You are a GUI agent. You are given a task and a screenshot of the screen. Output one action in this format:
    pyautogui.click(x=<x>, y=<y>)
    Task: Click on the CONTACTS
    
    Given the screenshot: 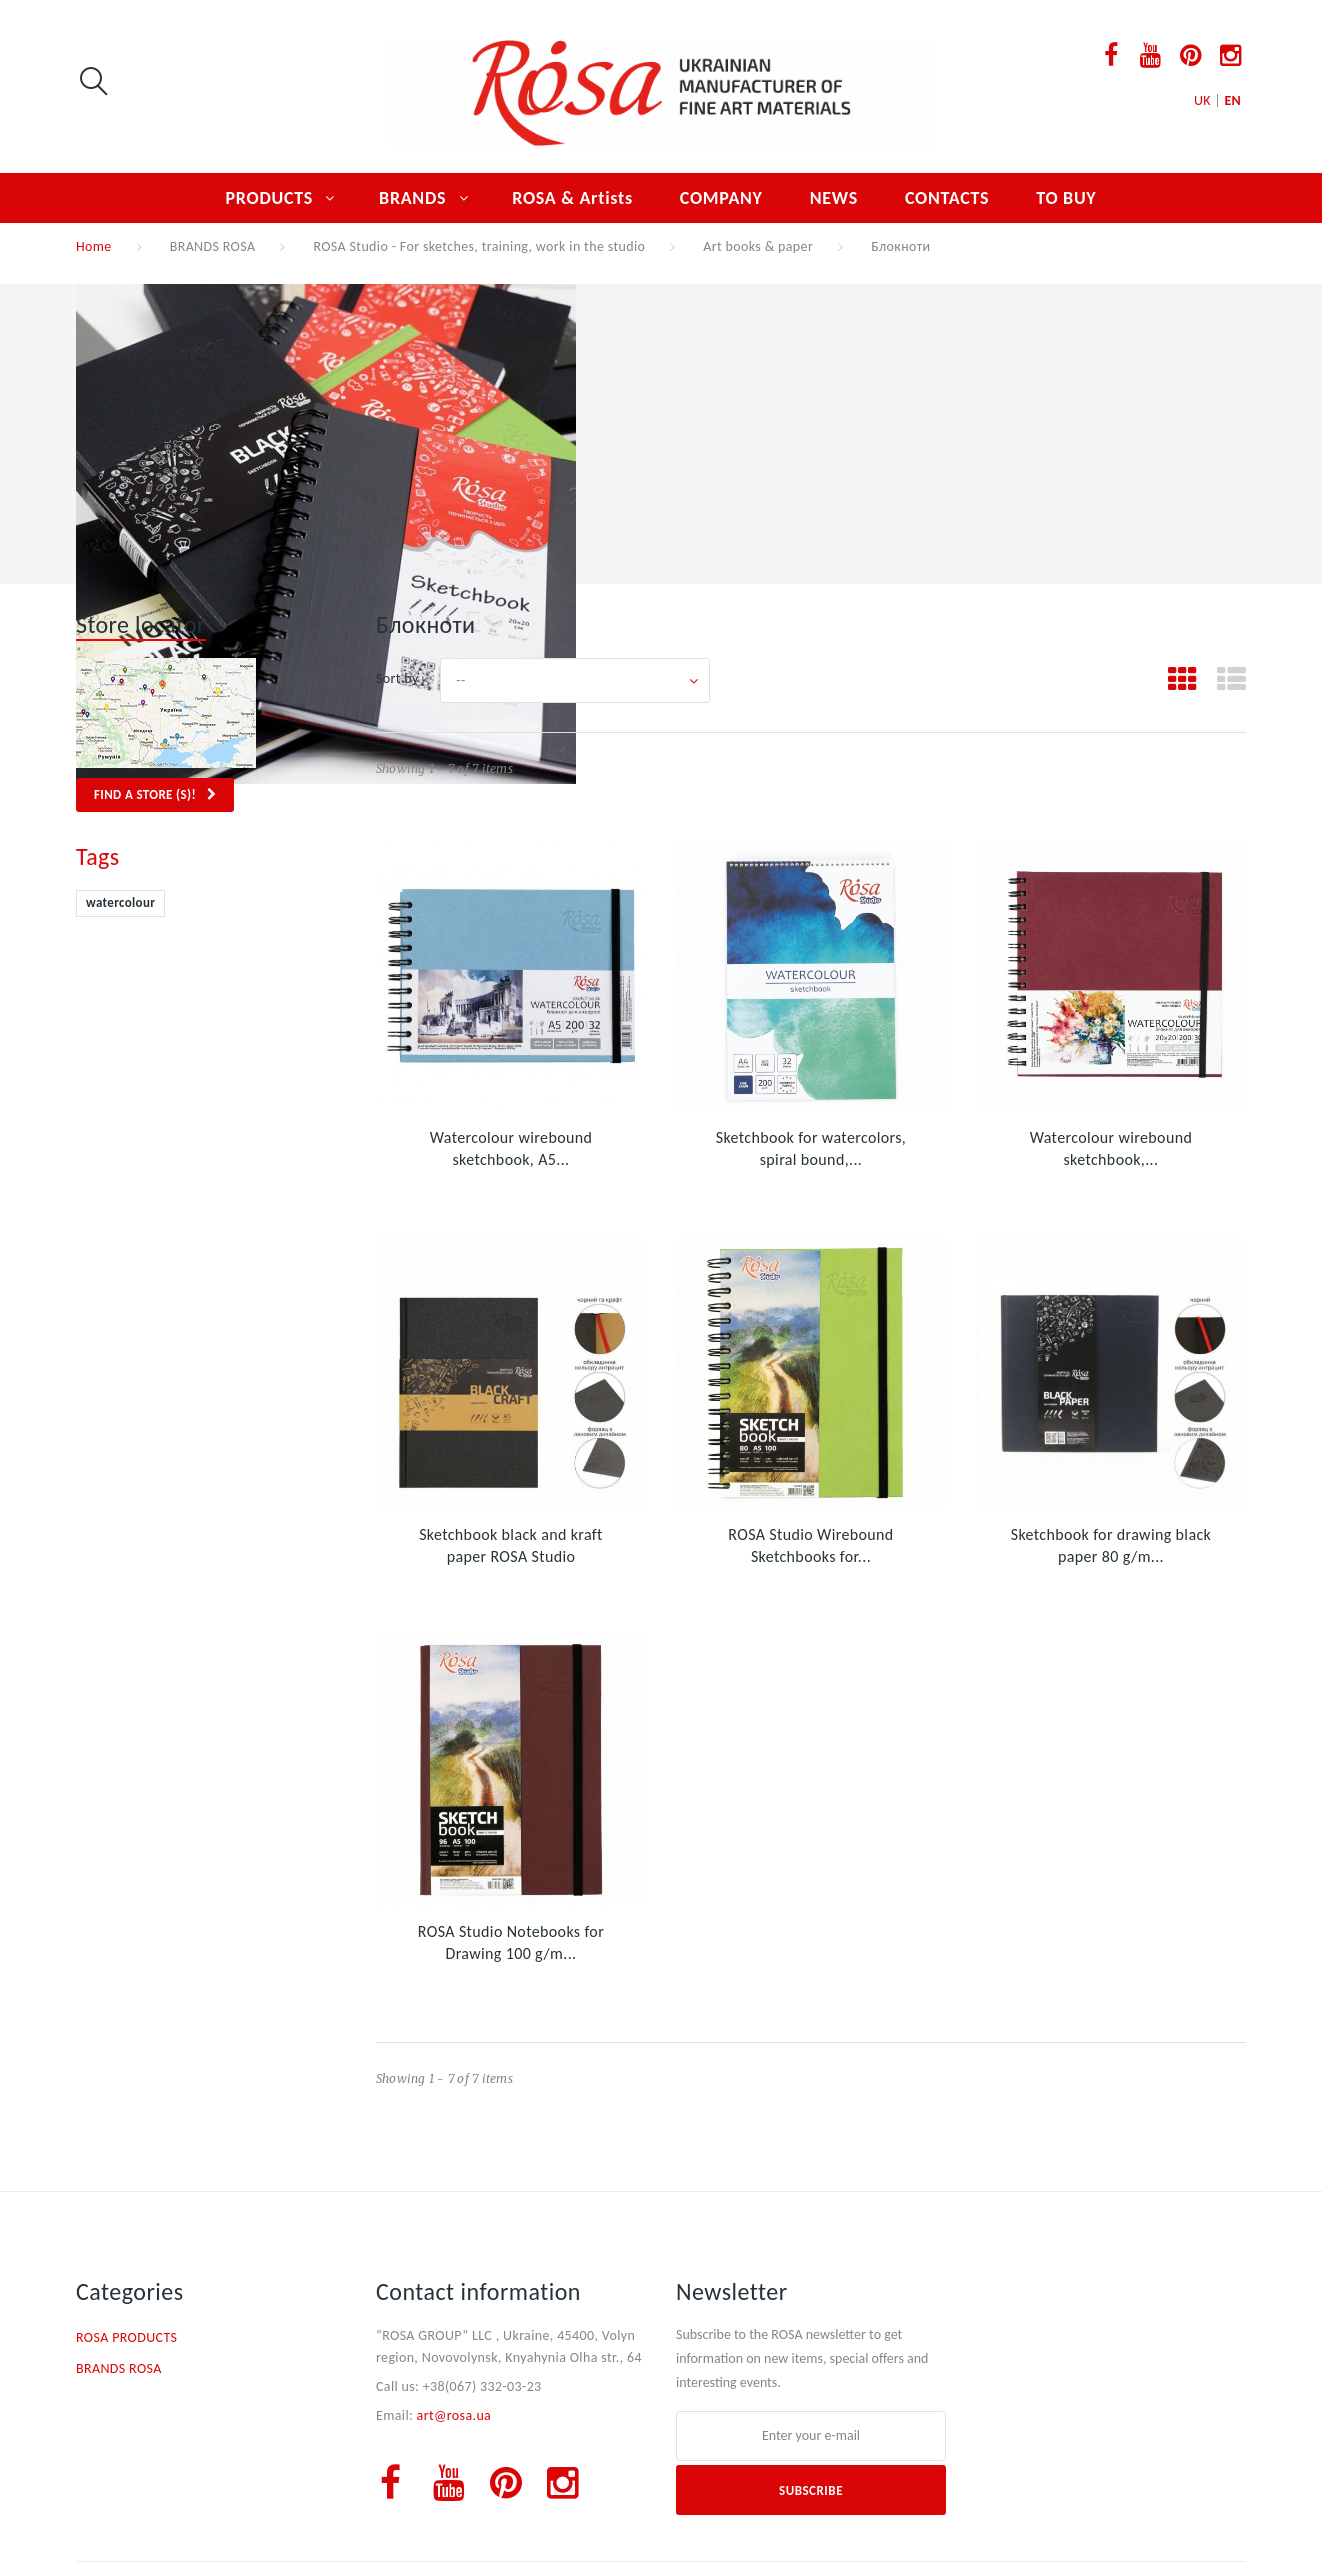 What is the action you would take?
    pyautogui.click(x=947, y=198)
    